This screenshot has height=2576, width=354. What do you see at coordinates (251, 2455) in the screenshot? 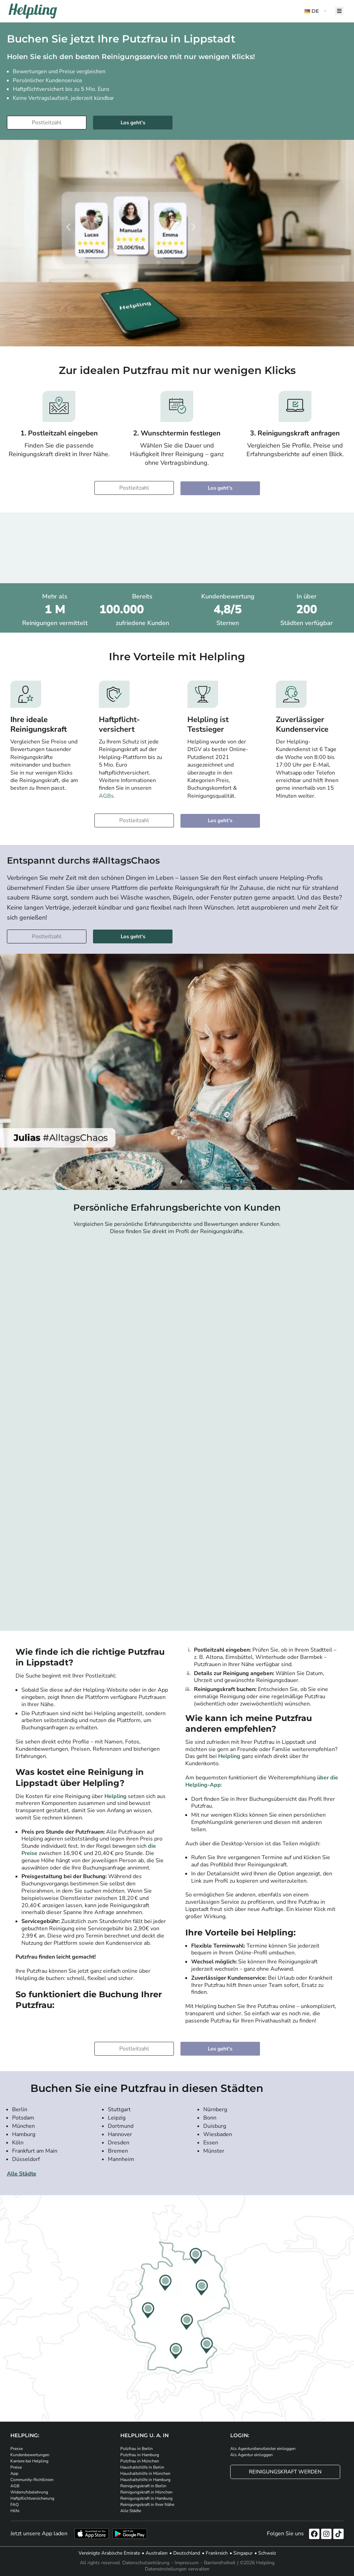
I see `Als Agentur einloggen` at bounding box center [251, 2455].